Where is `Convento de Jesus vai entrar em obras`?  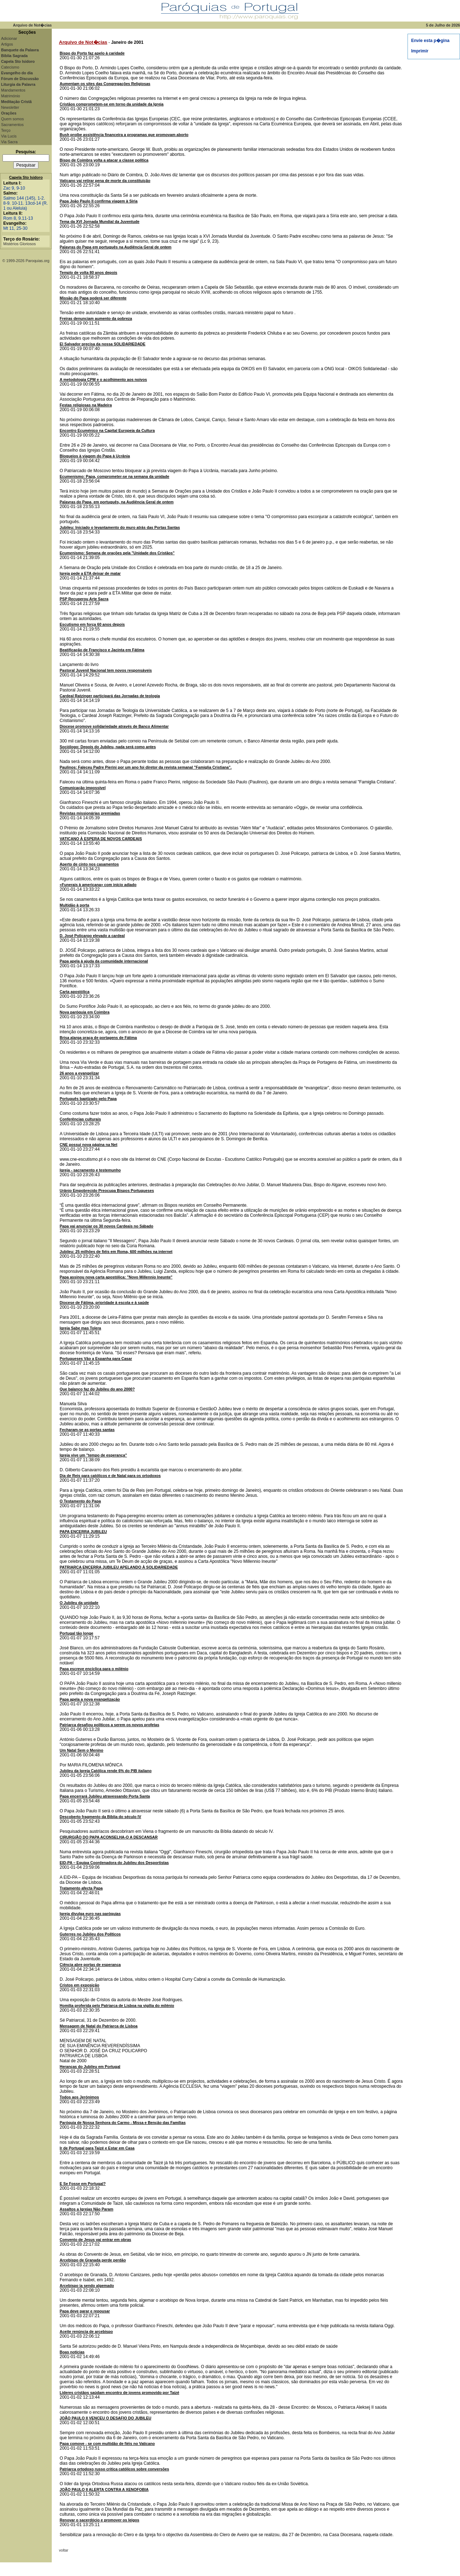
Convento de Jesus vai entrar em obras is located at coordinates (95, 2239).